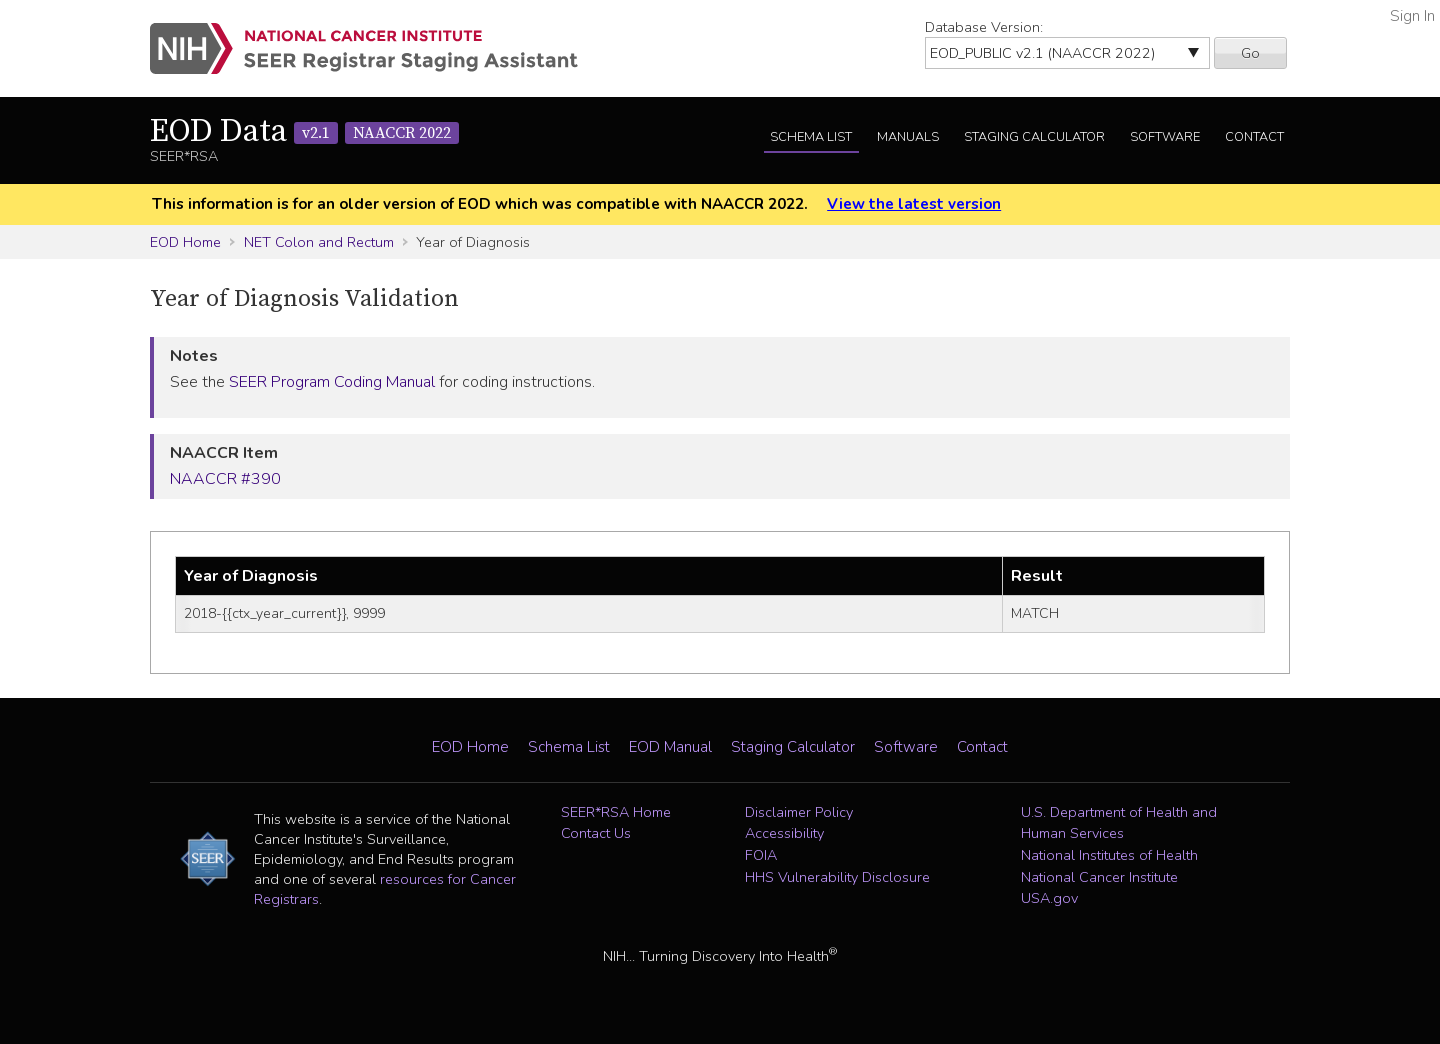 This screenshot has height=1044, width=1440. What do you see at coordinates (914, 204) in the screenshot?
I see `View the latest version` at bounding box center [914, 204].